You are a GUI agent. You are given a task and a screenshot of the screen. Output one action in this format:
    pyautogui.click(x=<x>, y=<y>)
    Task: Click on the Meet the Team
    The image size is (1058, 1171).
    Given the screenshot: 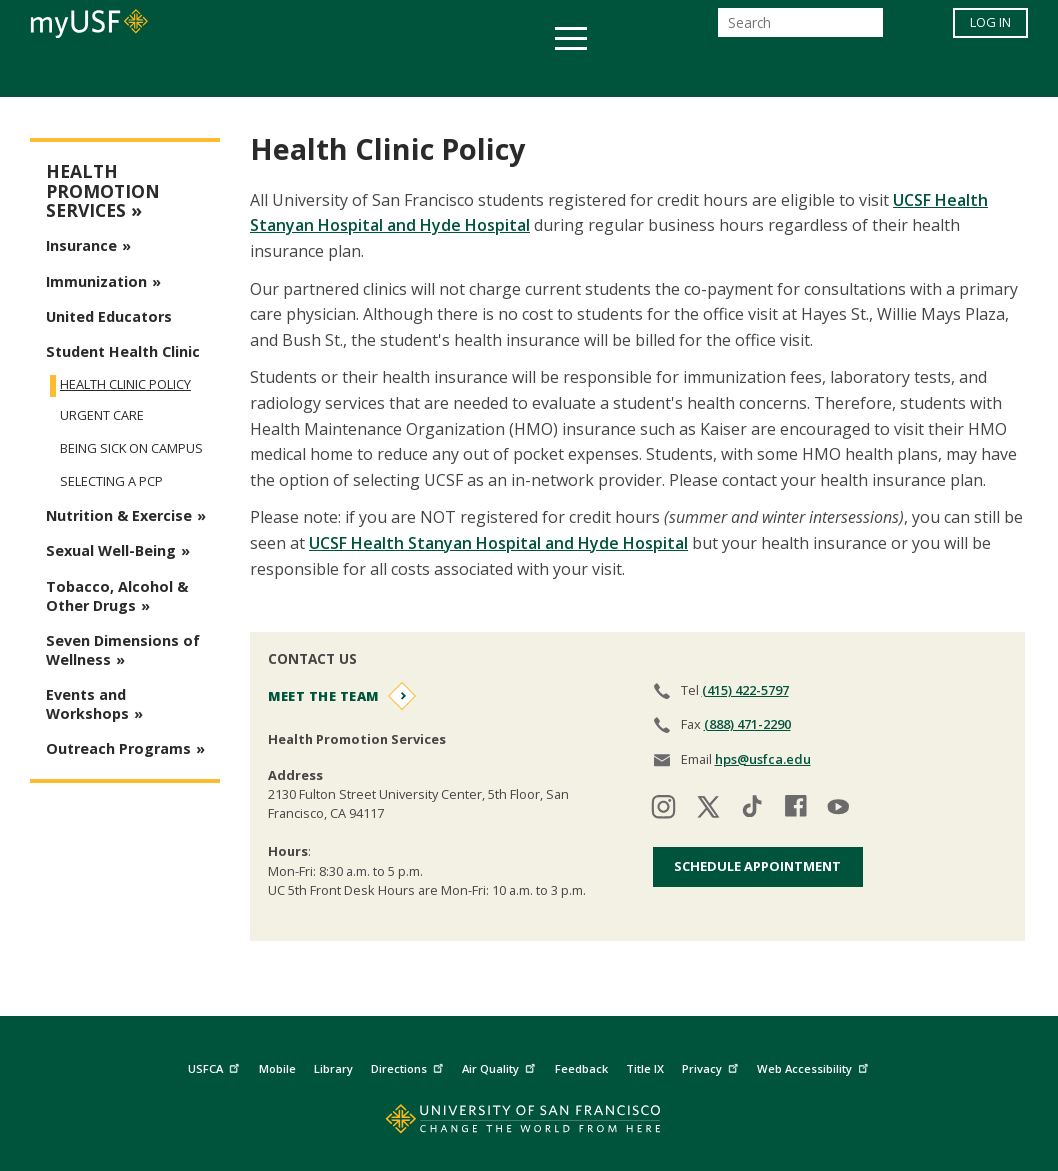 What is the action you would take?
    pyautogui.click(x=323, y=696)
    